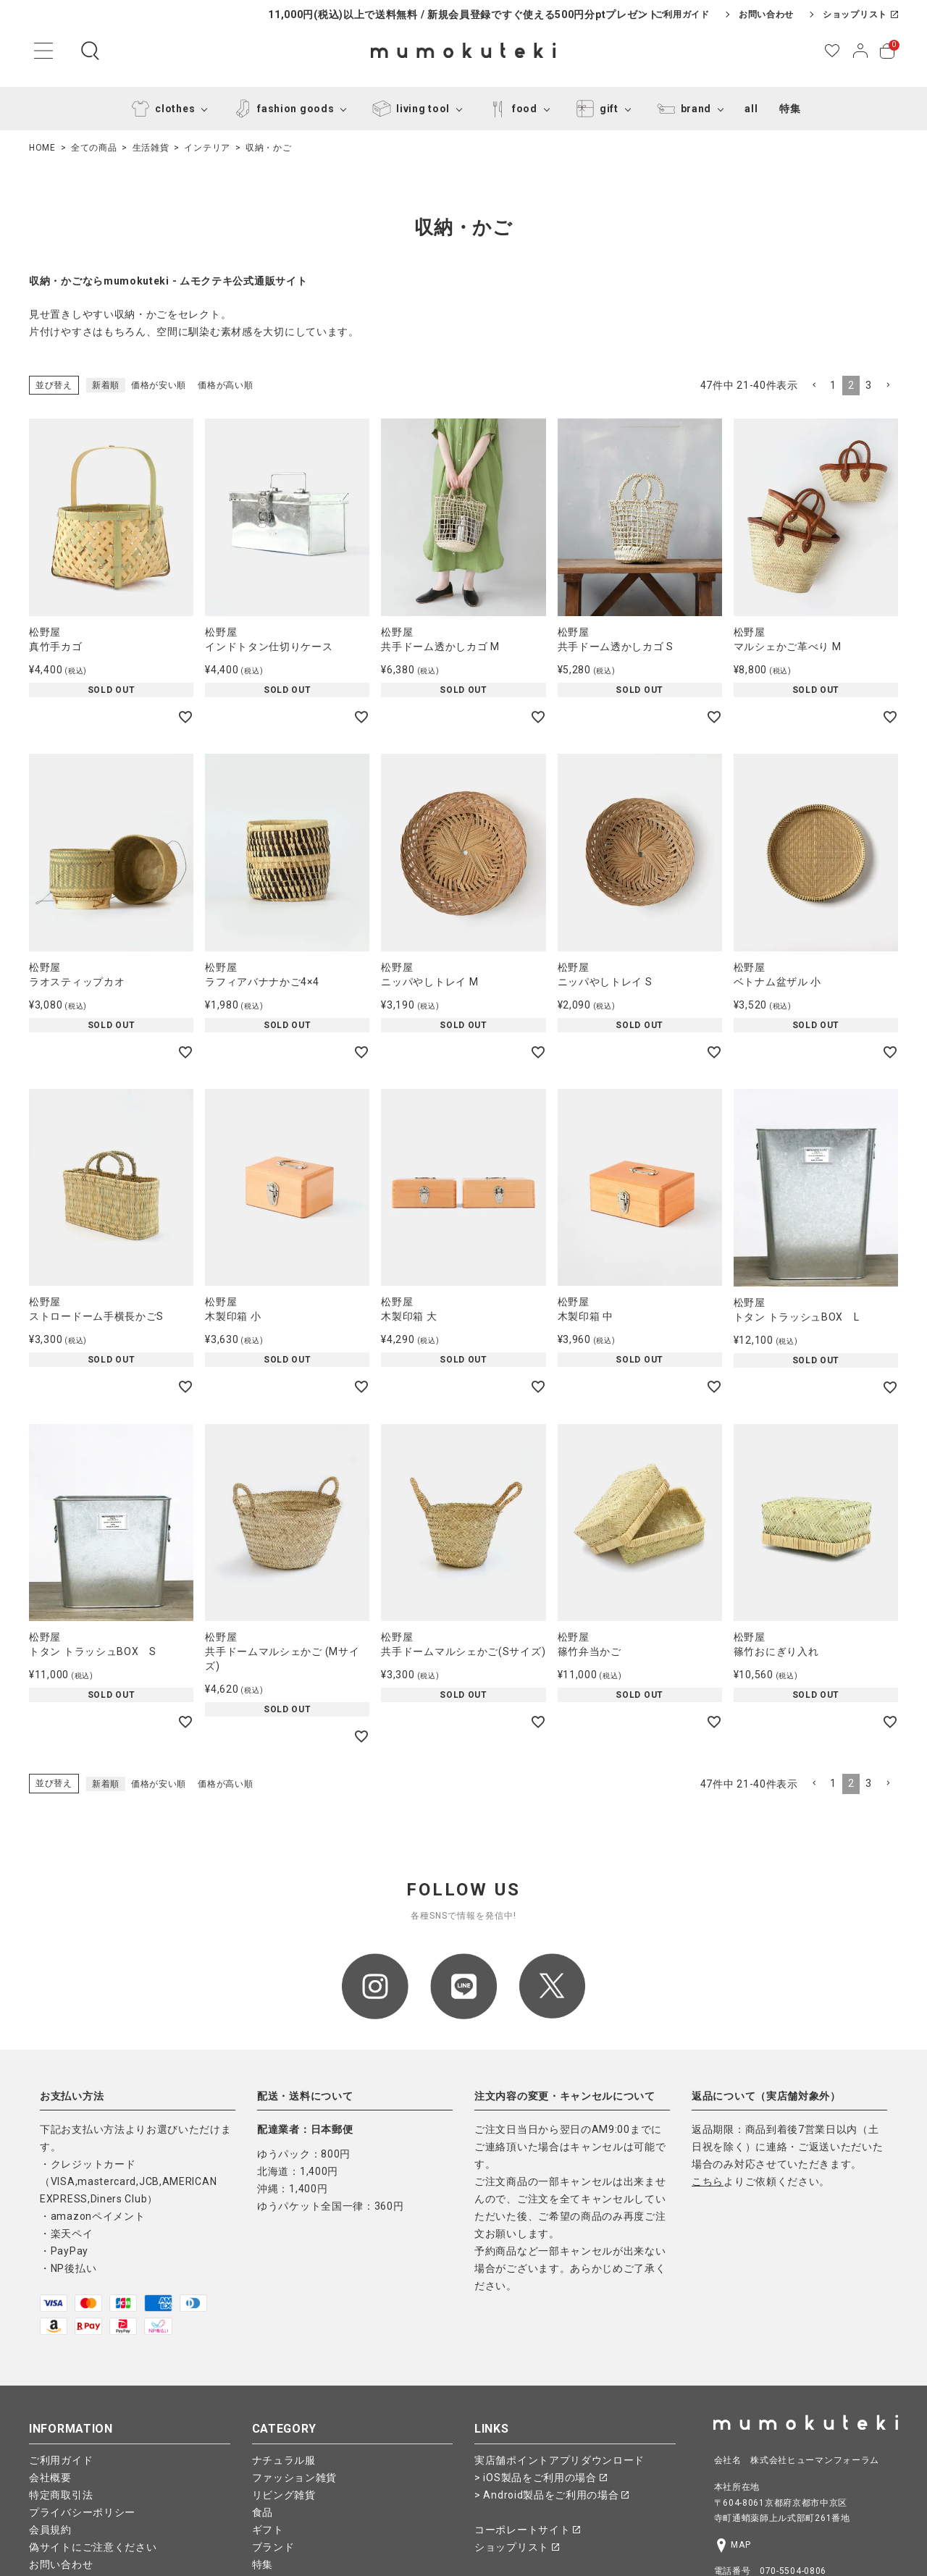 This screenshot has height=2576, width=927. What do you see at coordinates (273, 2547) in the screenshot?
I see `ブランド` at bounding box center [273, 2547].